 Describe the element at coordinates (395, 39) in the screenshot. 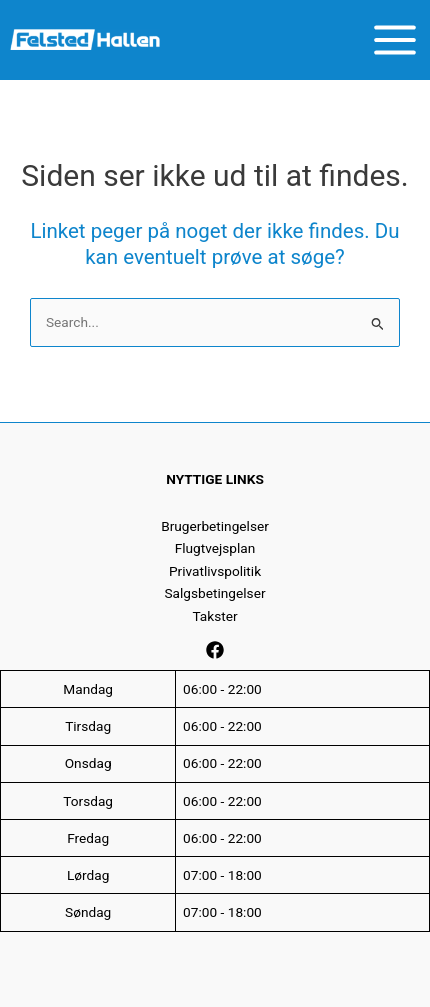

I see `[Main menu toggle]` at that location.